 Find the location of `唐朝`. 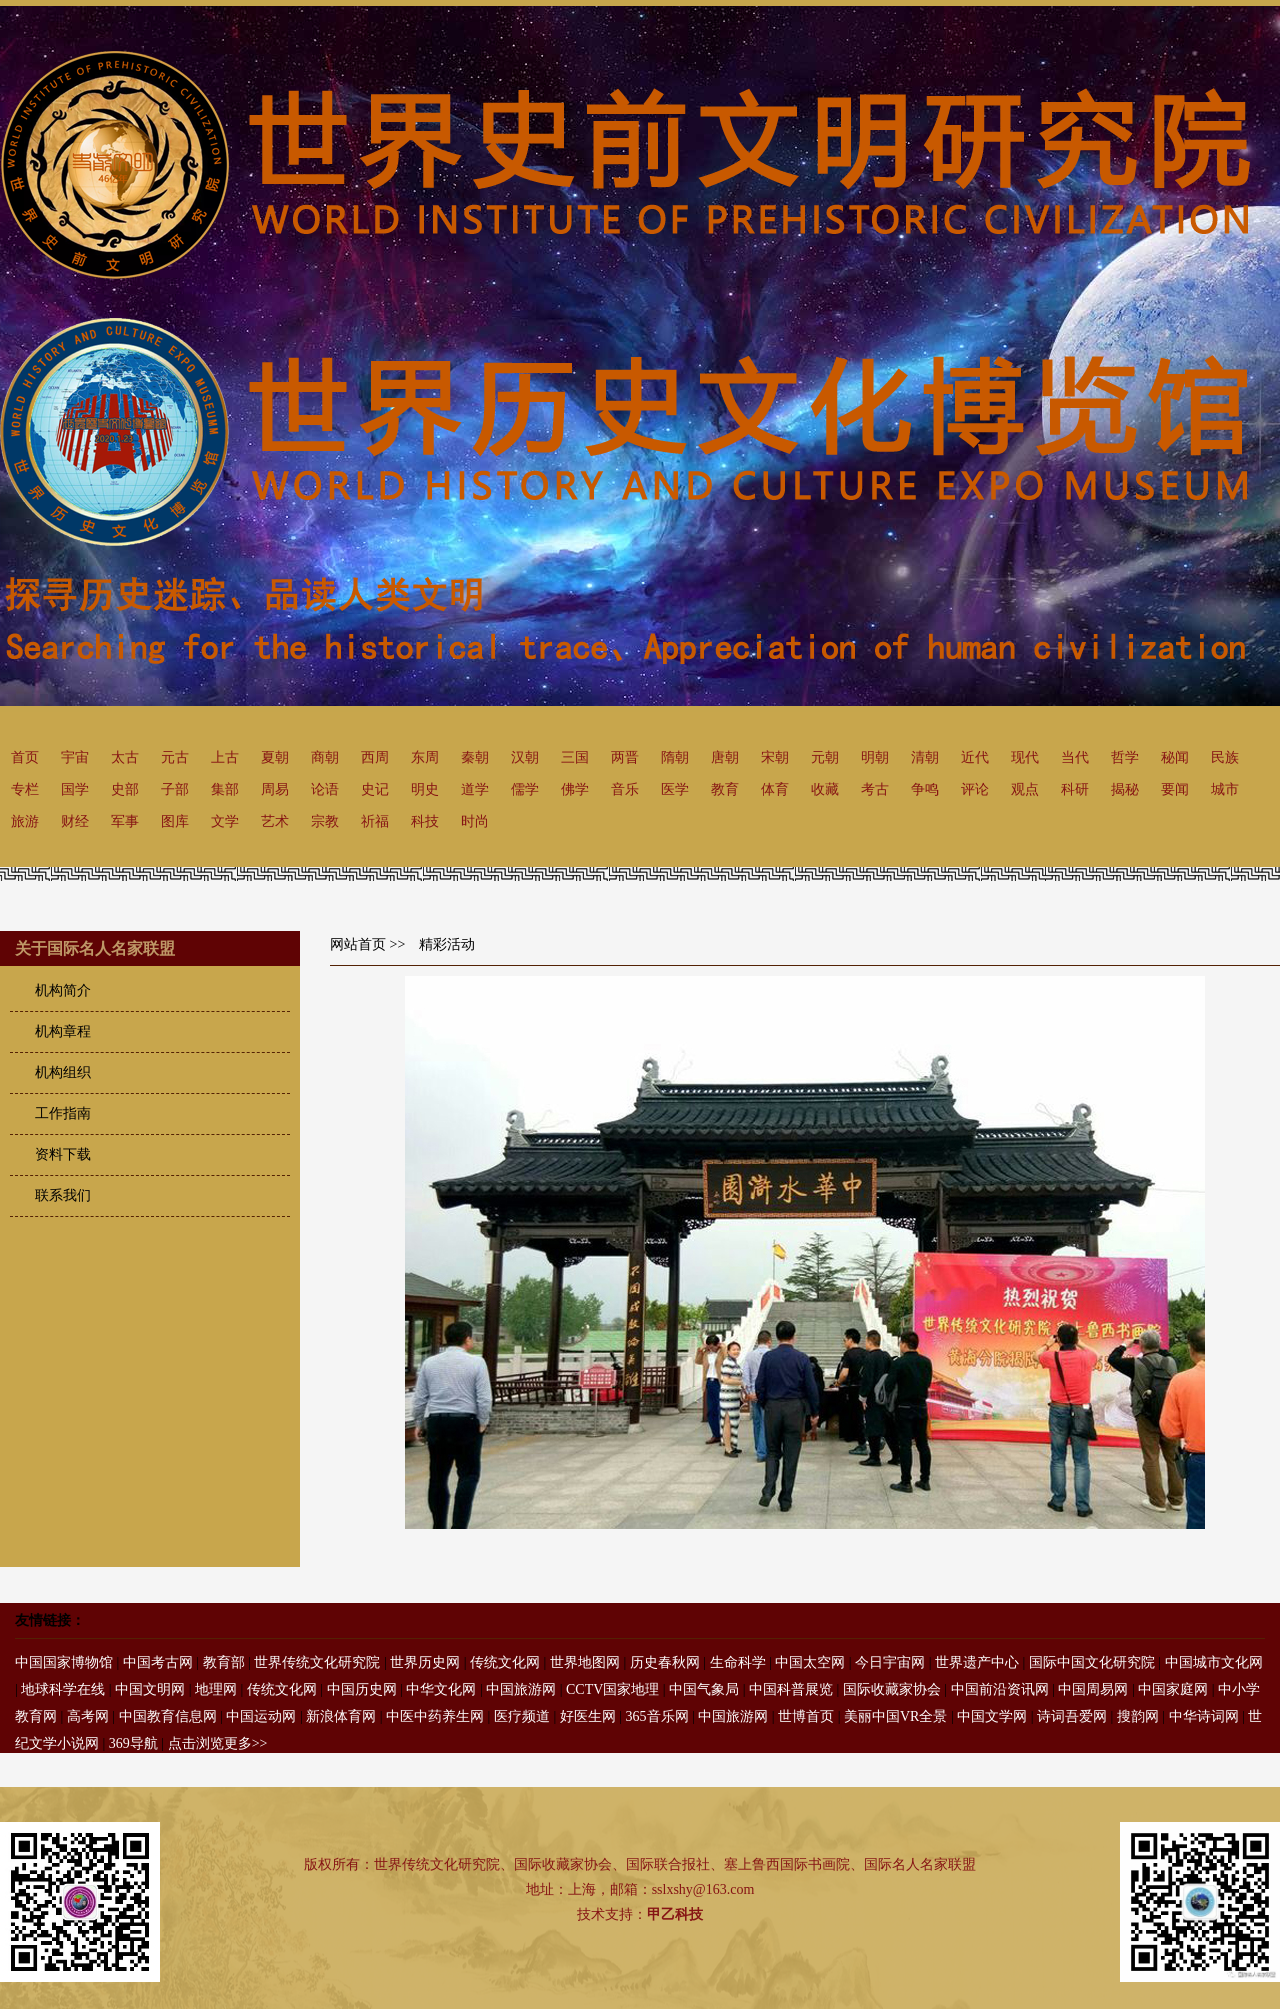

唐朝 is located at coordinates (725, 757).